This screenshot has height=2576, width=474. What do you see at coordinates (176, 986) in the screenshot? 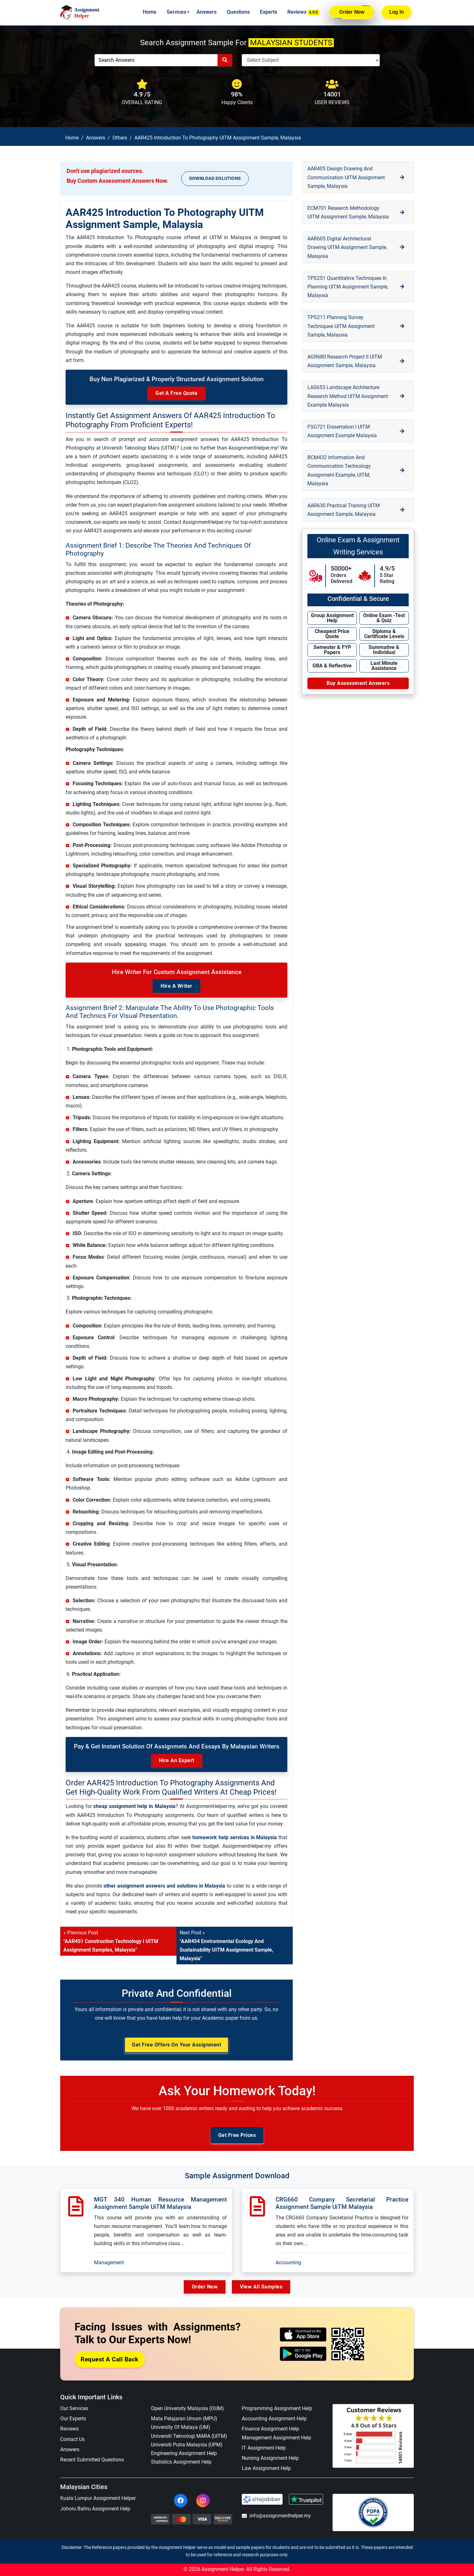
I see `Hire a Writer` at bounding box center [176, 986].